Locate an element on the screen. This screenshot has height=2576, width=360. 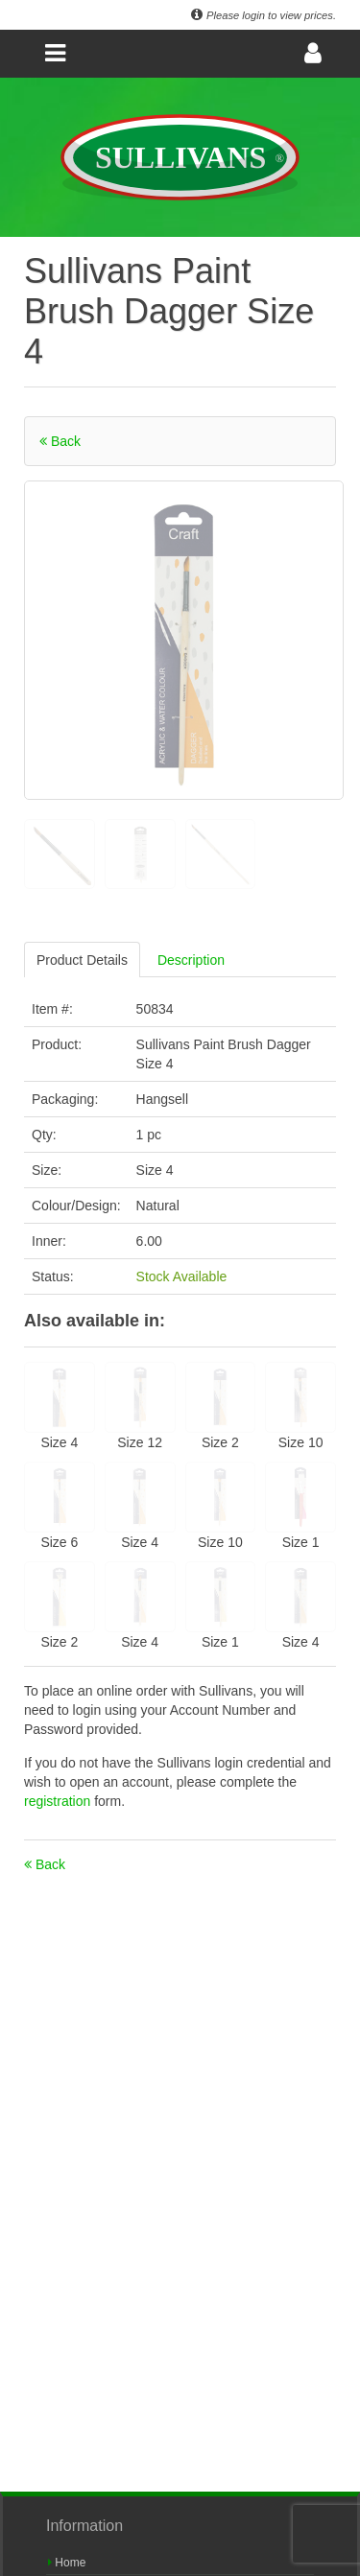
registration is located at coordinates (59, 1801).